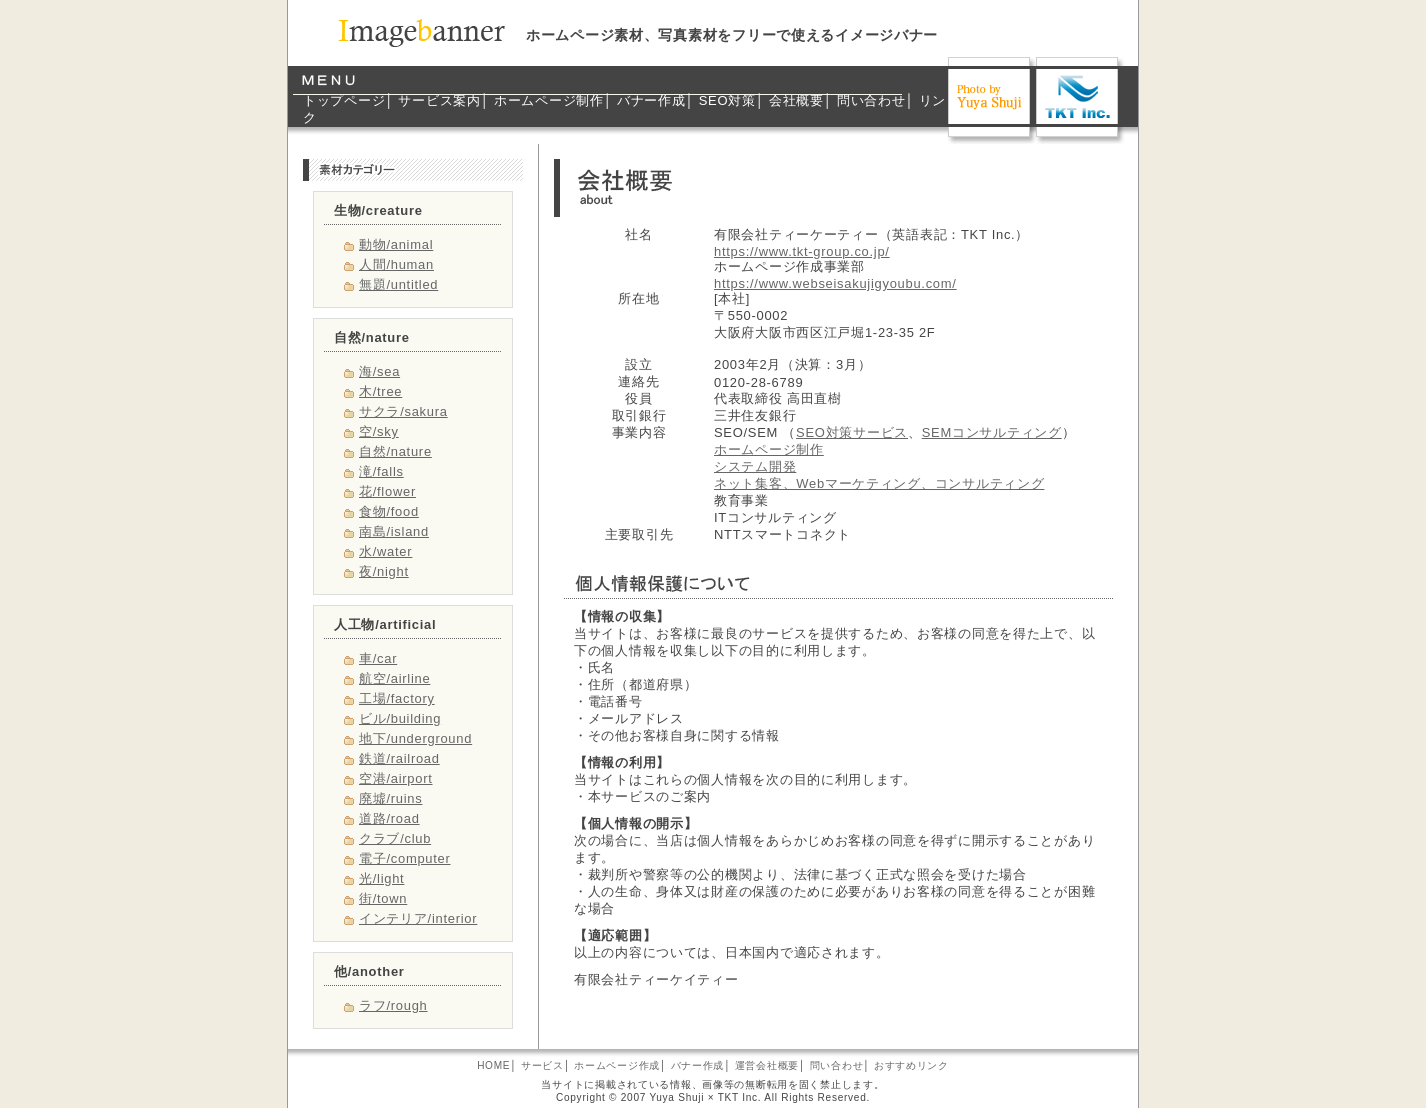 The image size is (1426, 1108). What do you see at coordinates (389, 818) in the screenshot?
I see `道路/road` at bounding box center [389, 818].